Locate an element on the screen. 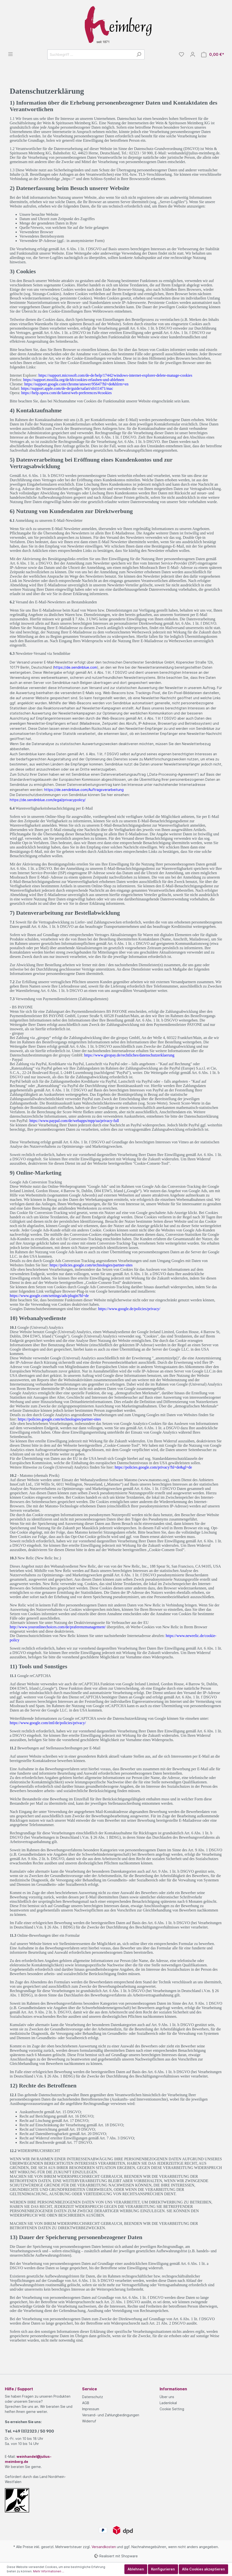 Image resolution: width=232 pixels, height=2576 pixels. [Mein Konto] is located at coordinates (192, 54).